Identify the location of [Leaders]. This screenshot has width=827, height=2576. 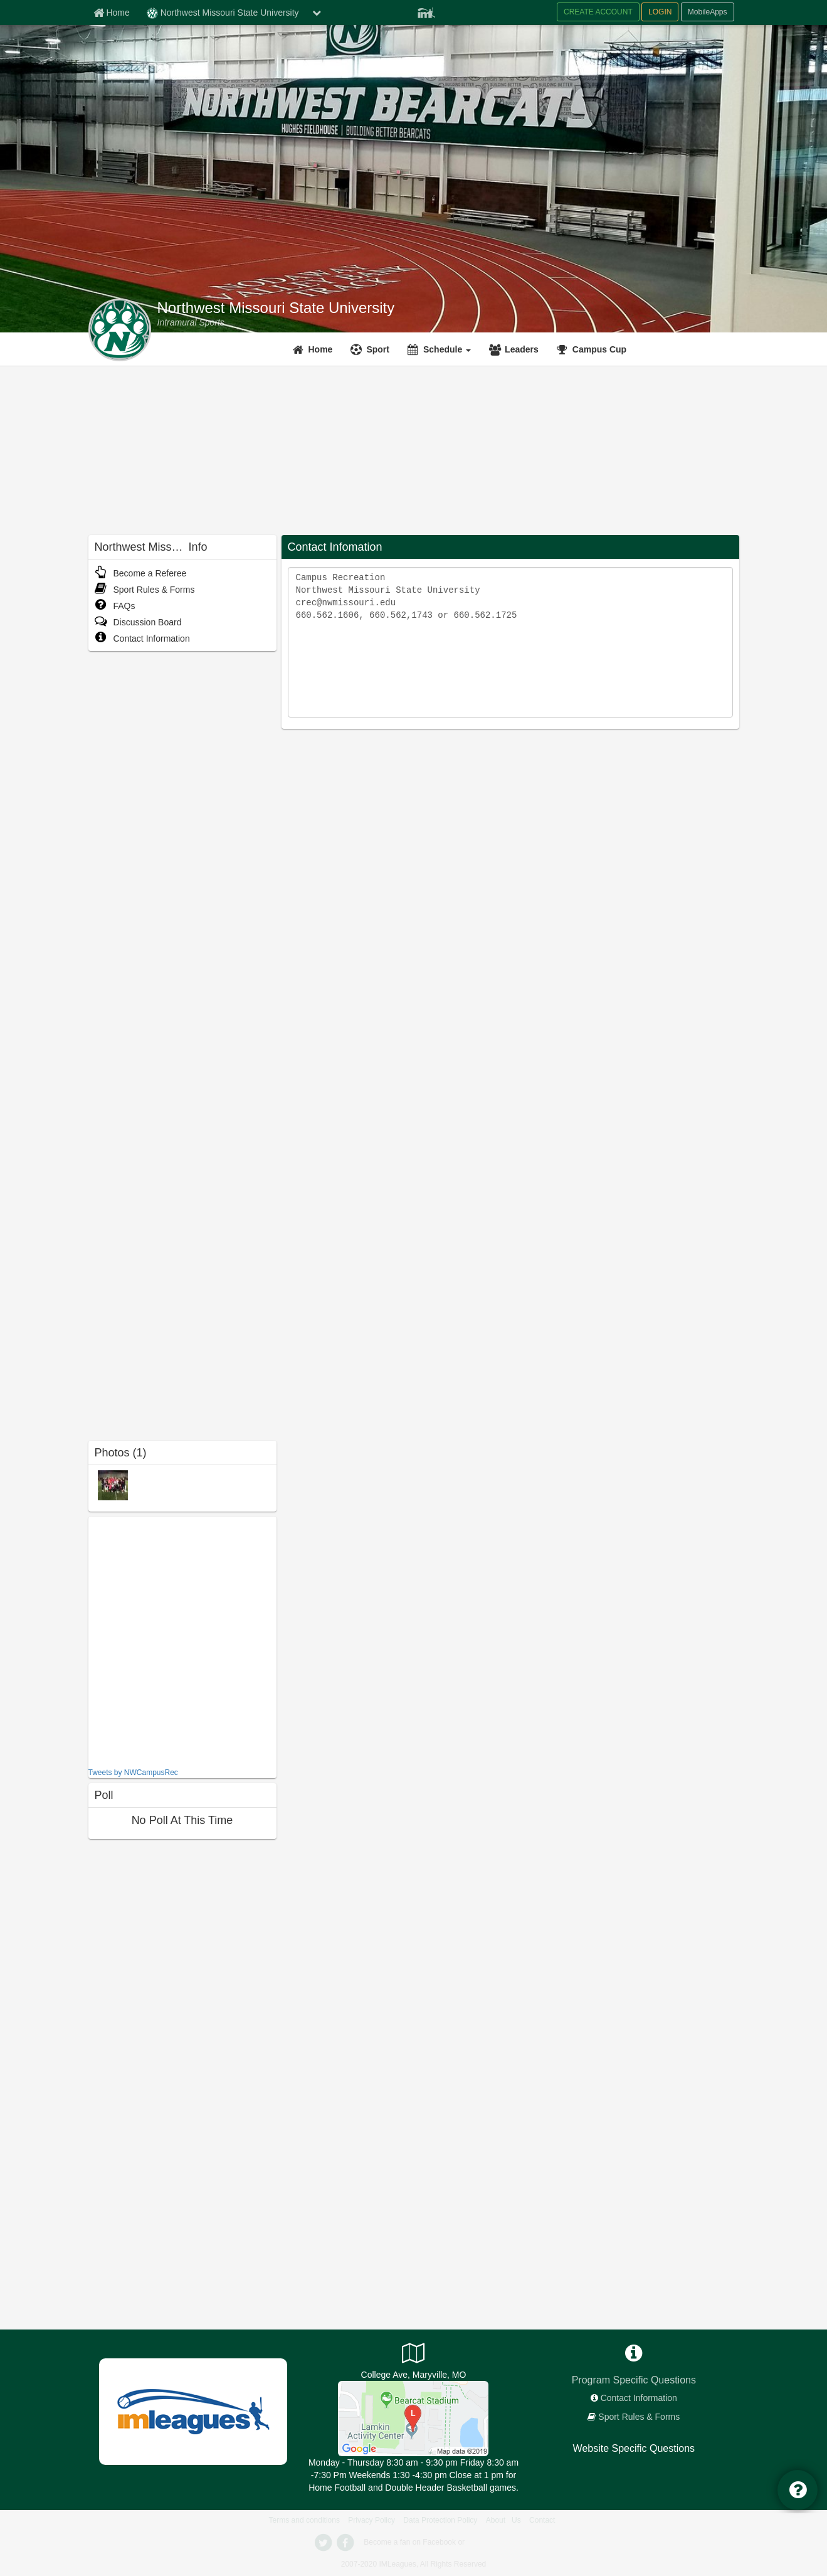
(515, 349).